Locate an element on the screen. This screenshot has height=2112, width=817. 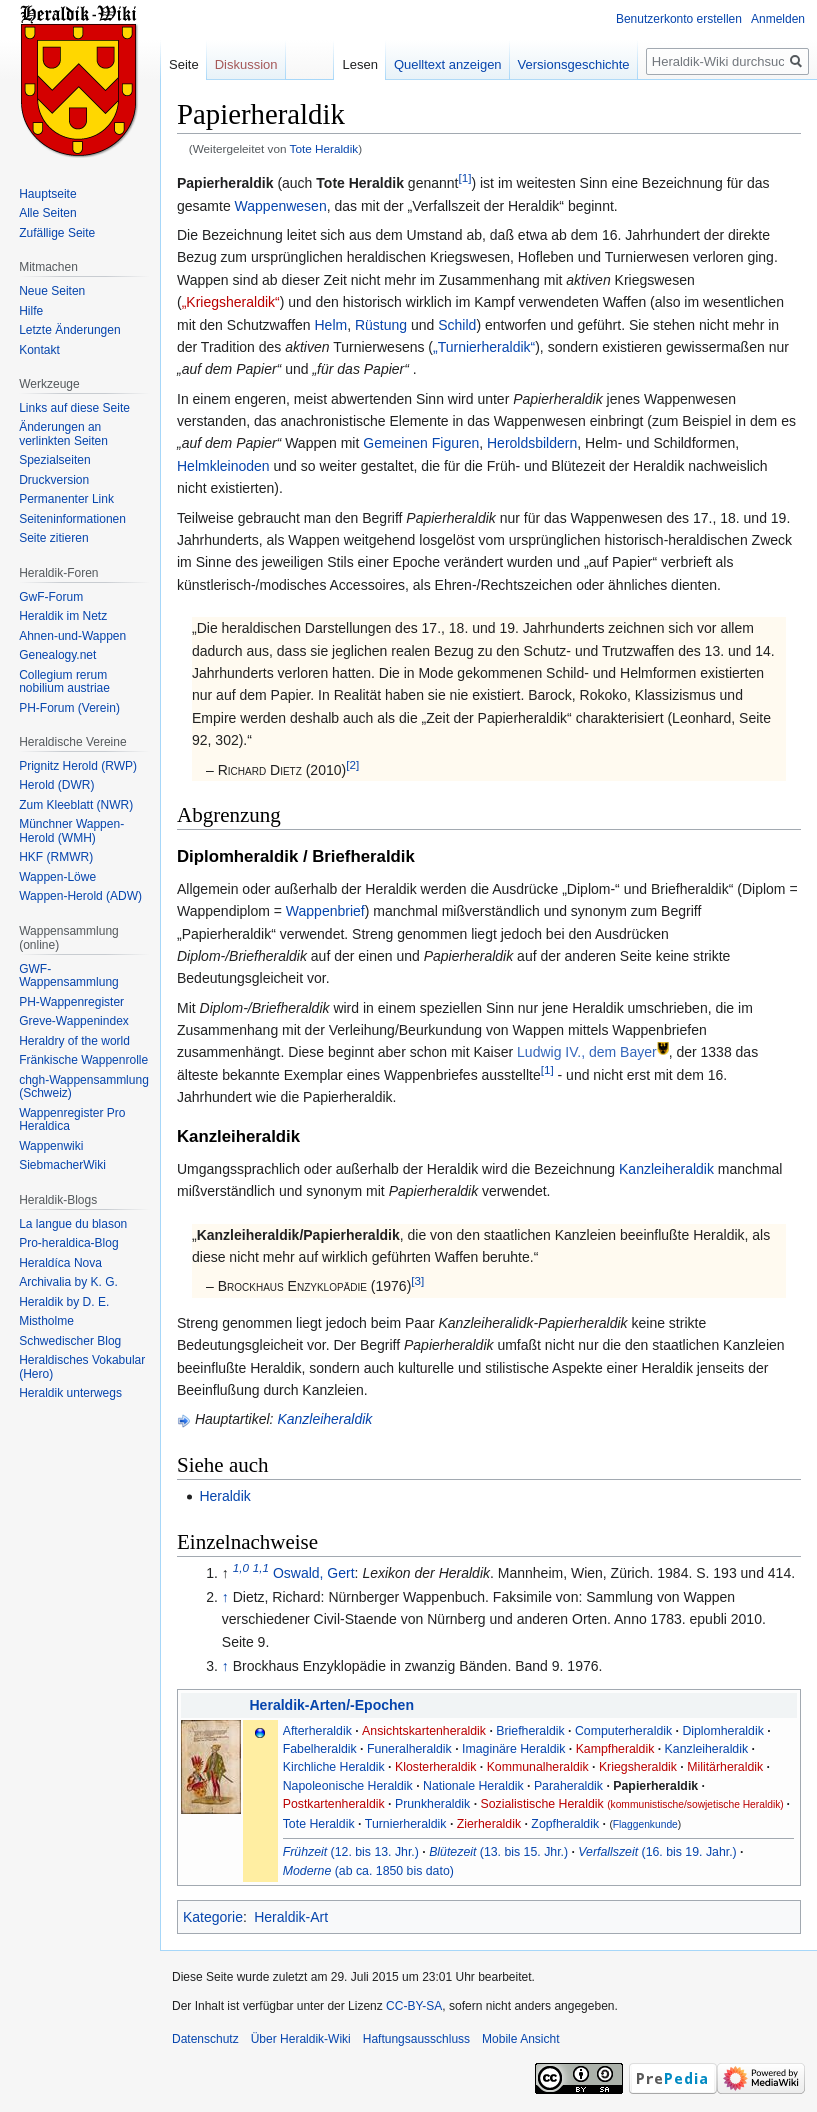
GwF-Forum is located at coordinates (51, 597).